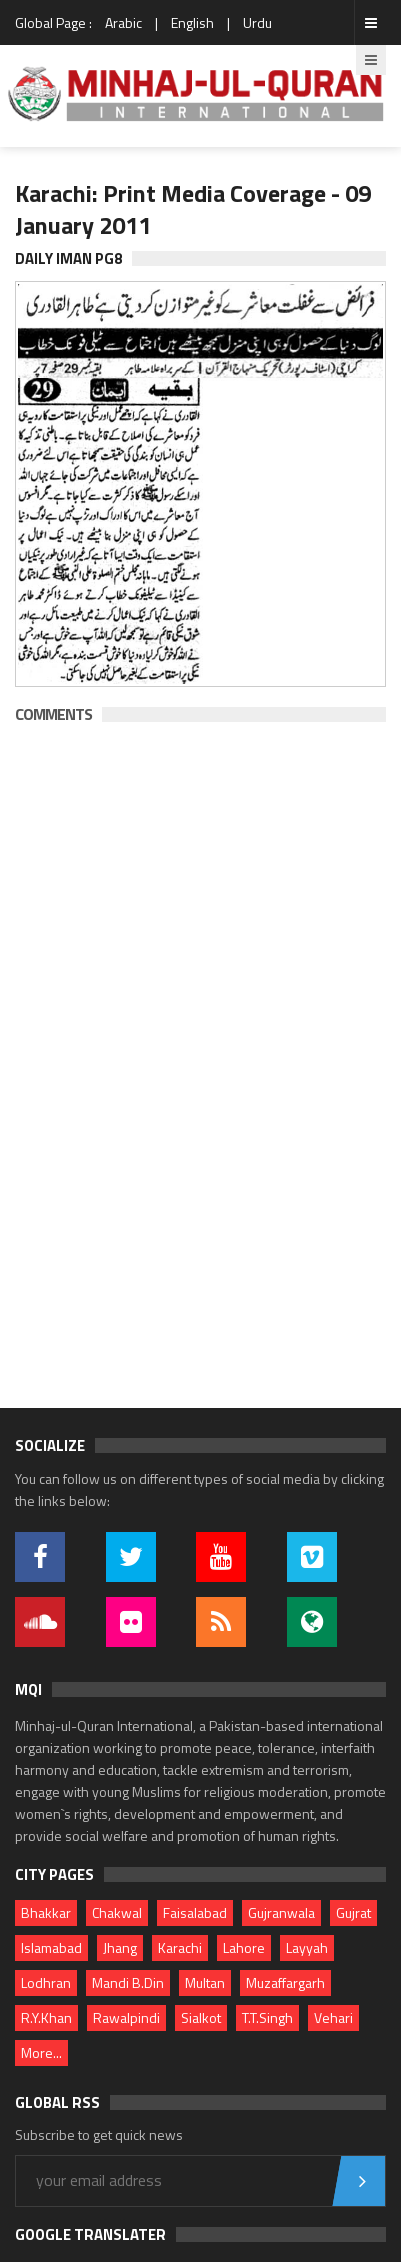 This screenshot has height=2262, width=401. Describe the element at coordinates (205, 1982) in the screenshot. I see `Multan` at that location.